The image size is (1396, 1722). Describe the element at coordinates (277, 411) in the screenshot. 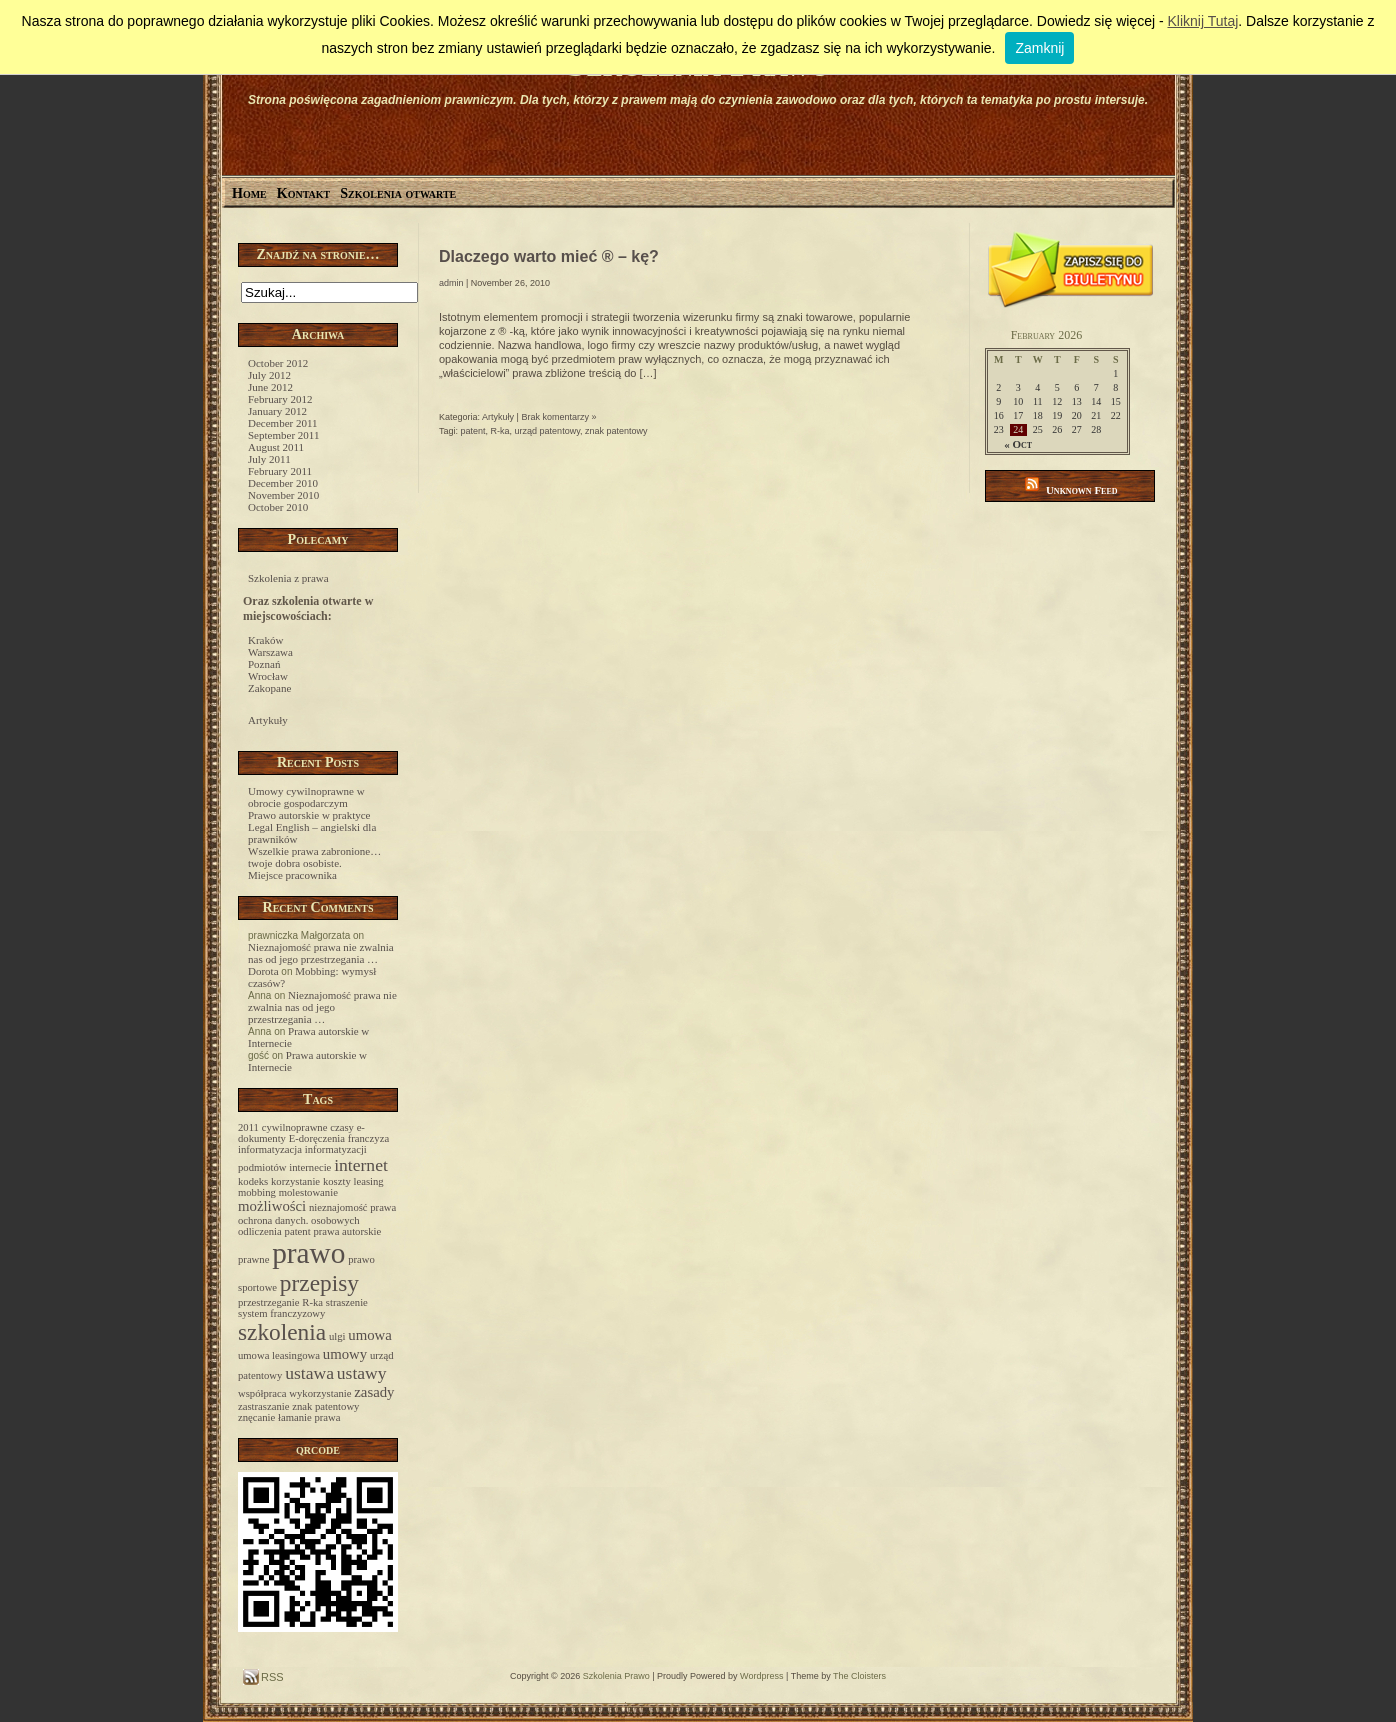

I see `January 2012` at that location.